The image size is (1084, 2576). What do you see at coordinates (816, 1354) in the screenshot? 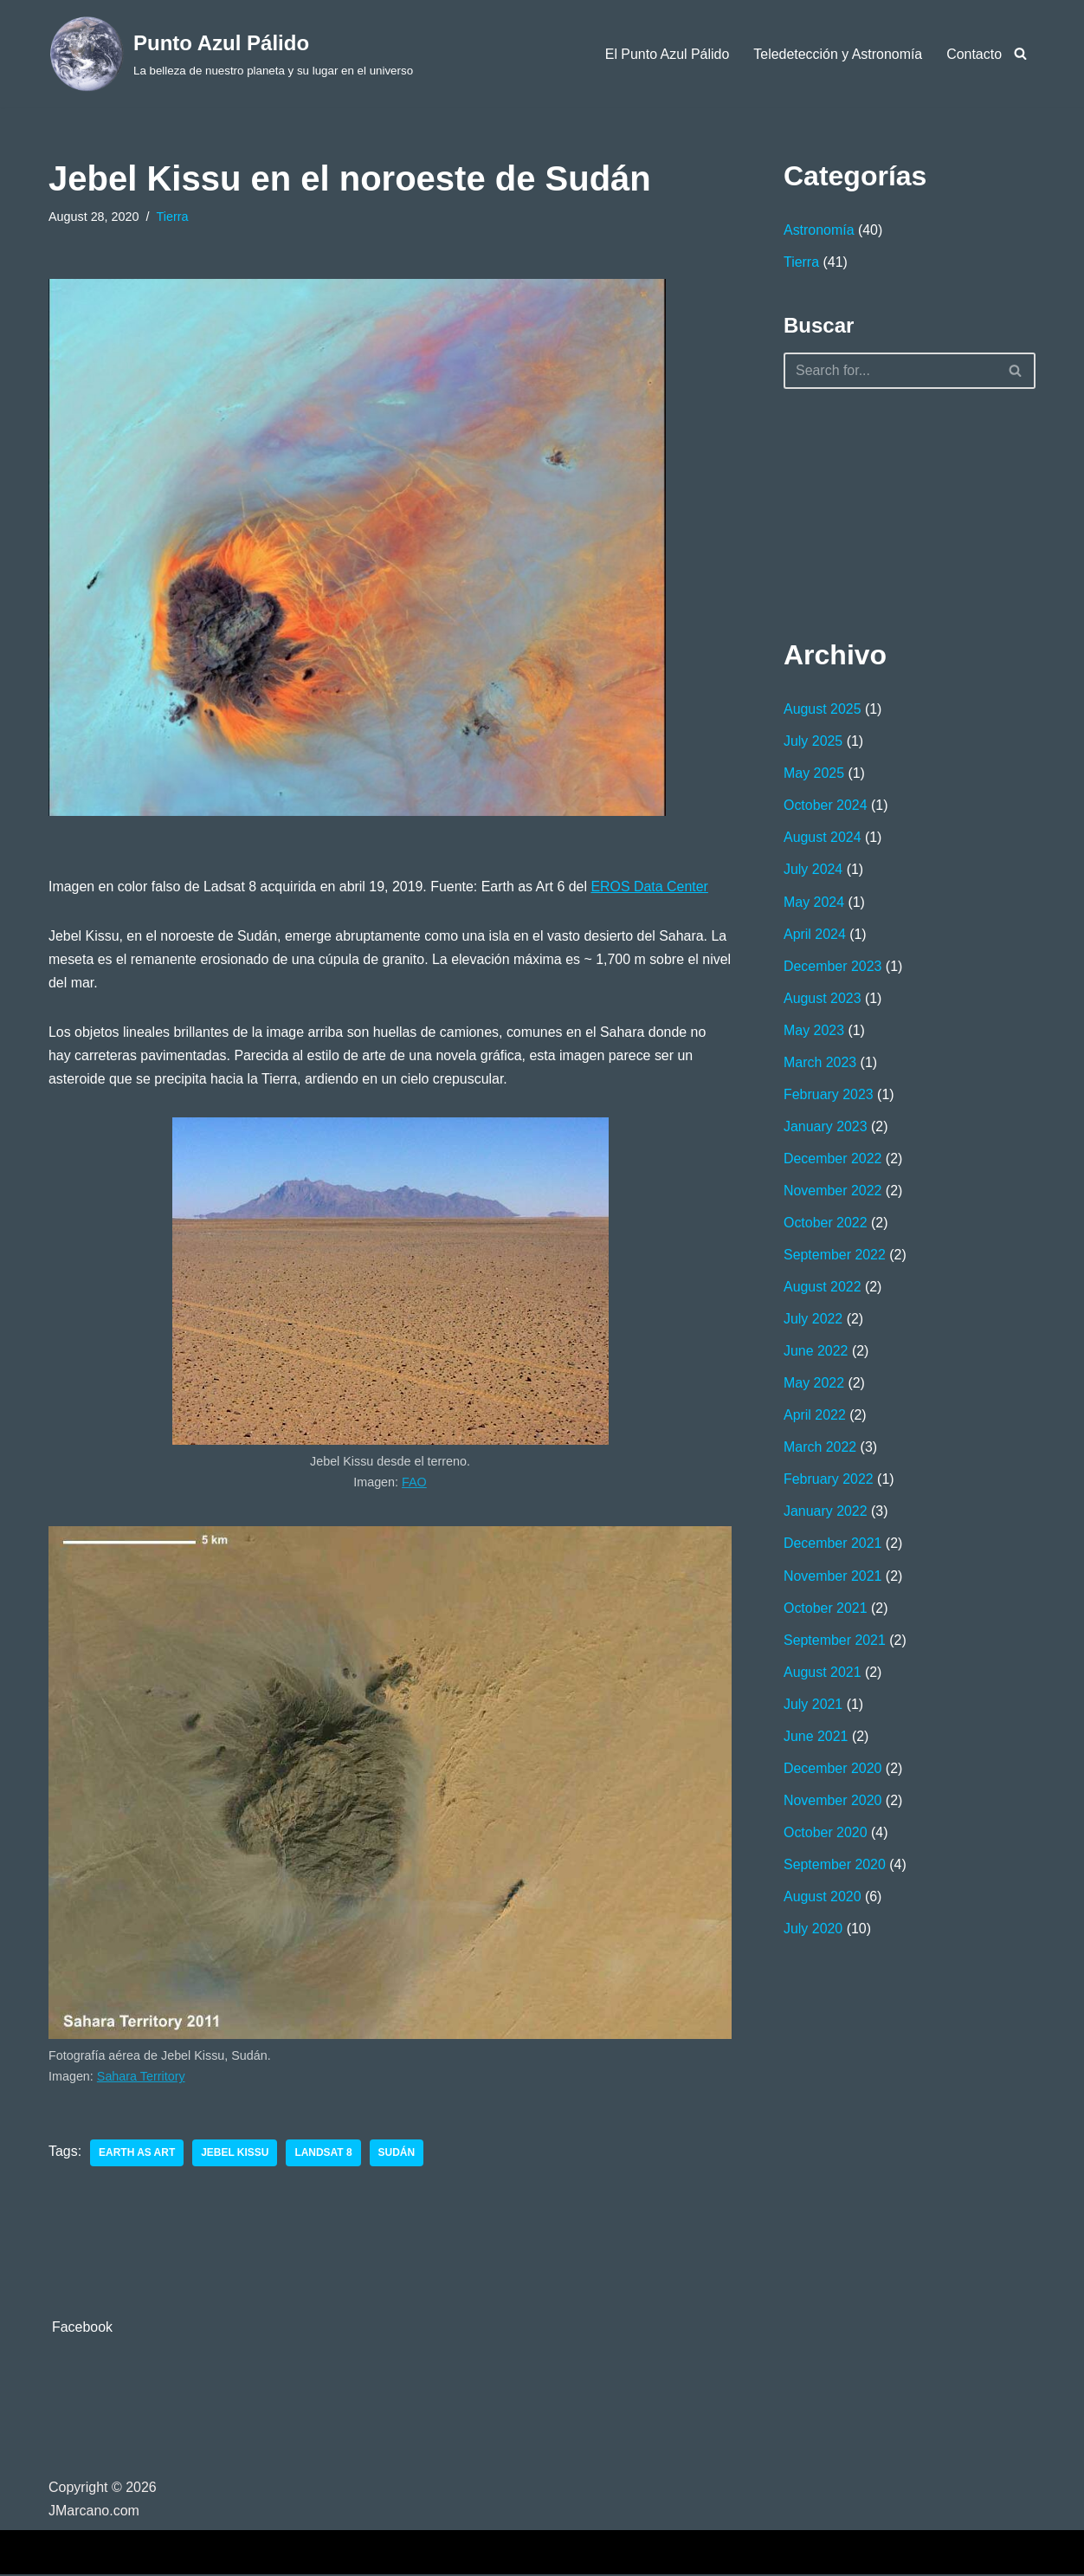
I see `June 2022` at bounding box center [816, 1354].